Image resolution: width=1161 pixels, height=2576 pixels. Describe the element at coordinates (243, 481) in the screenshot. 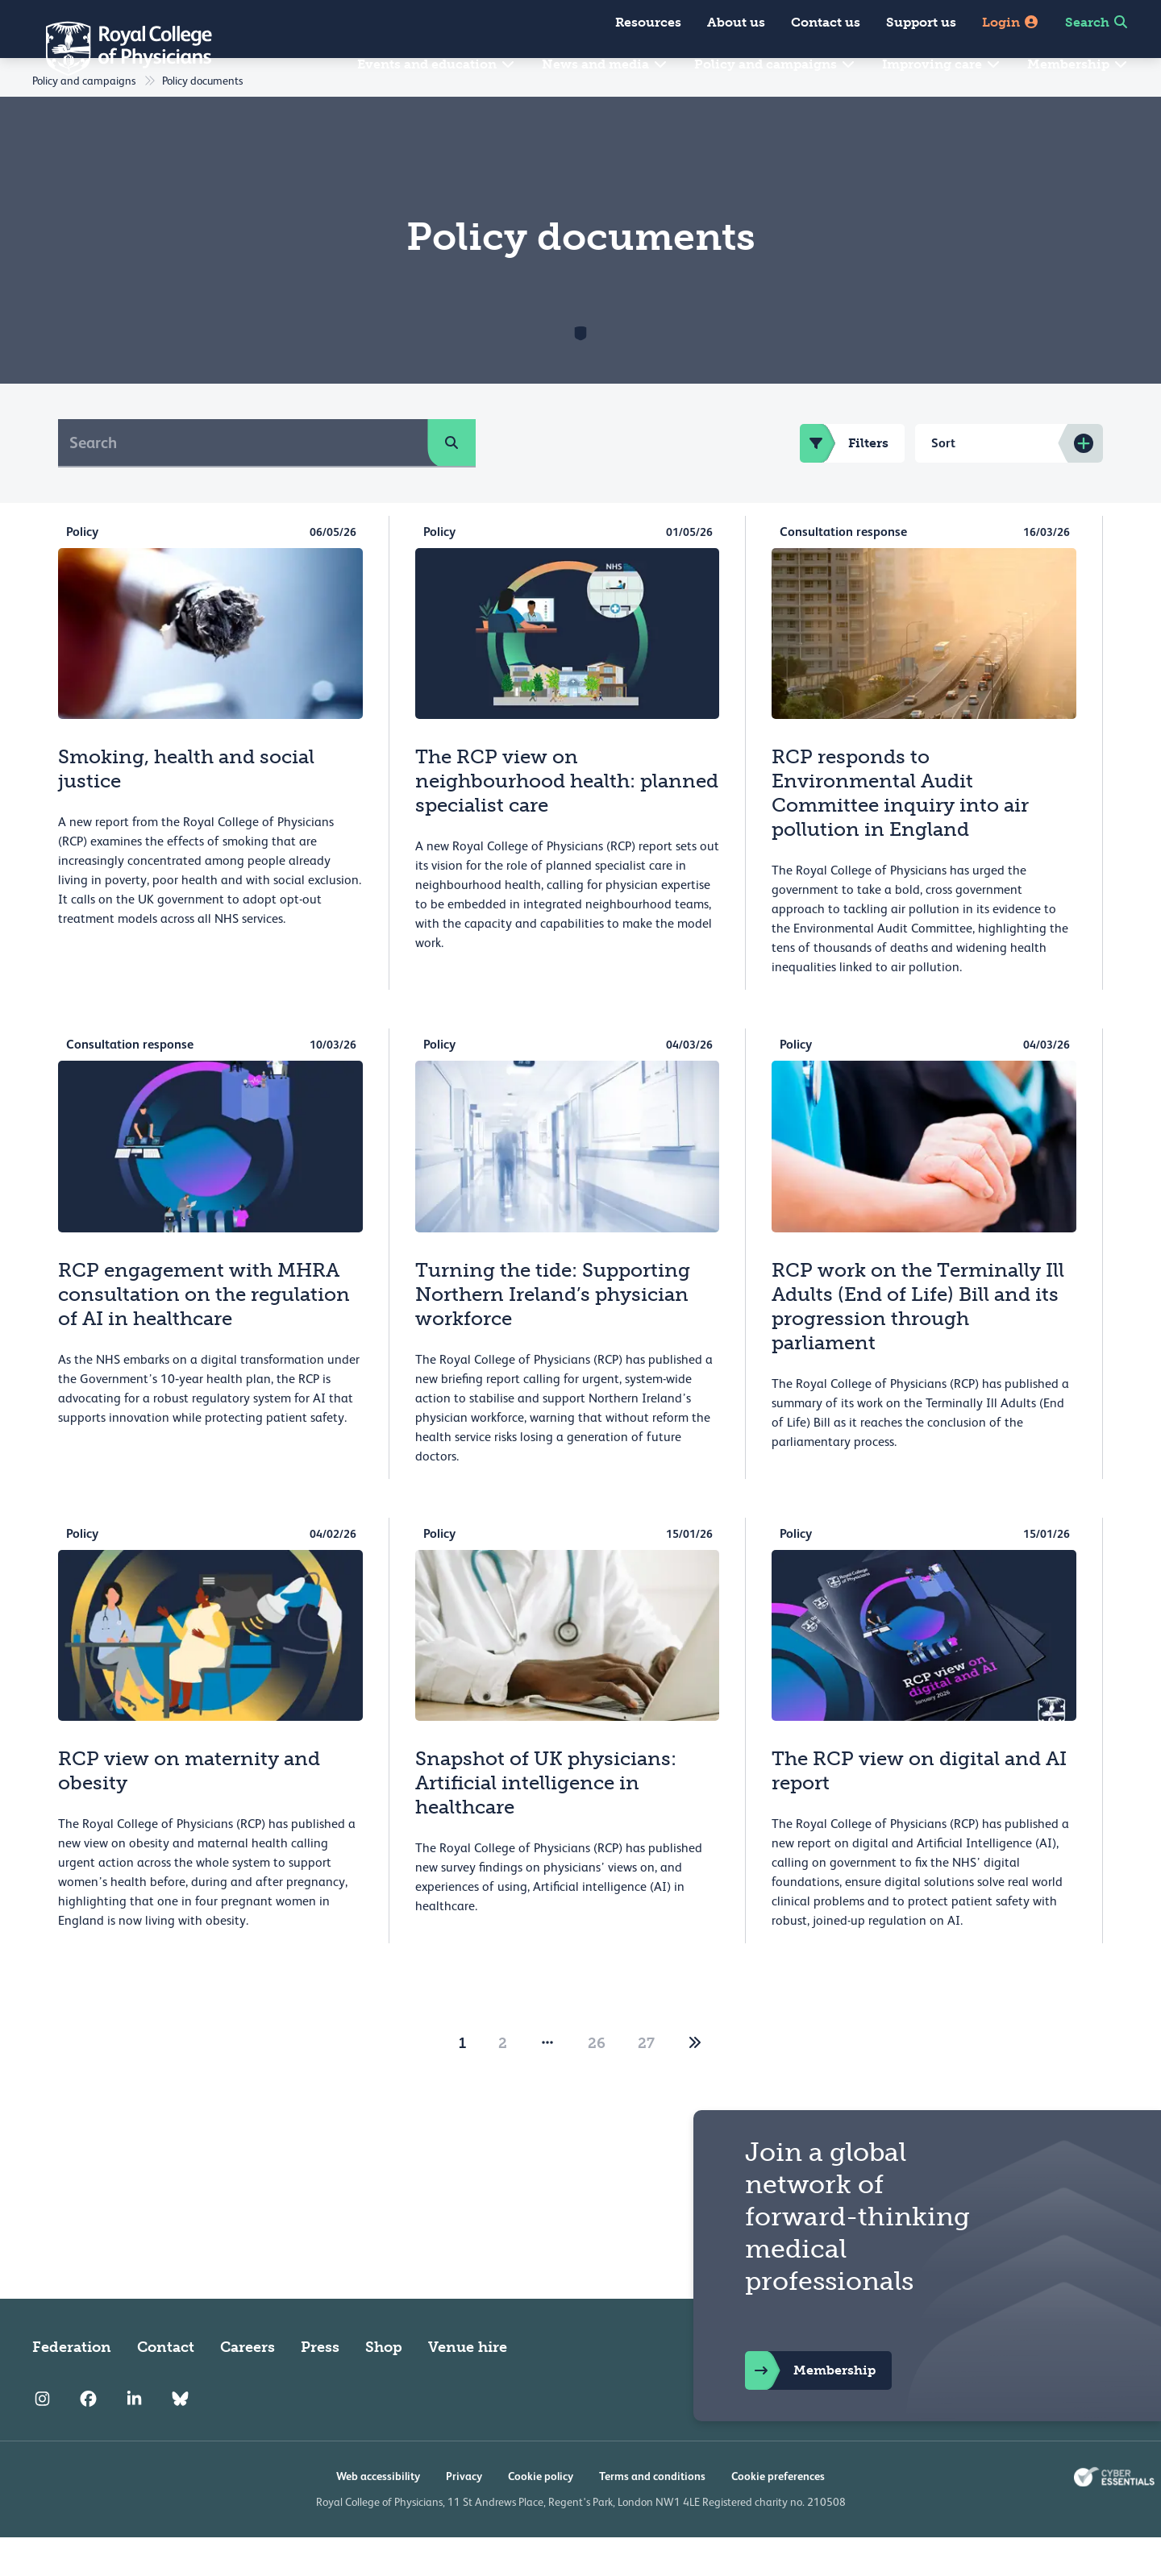

I see `[Search]` at that location.